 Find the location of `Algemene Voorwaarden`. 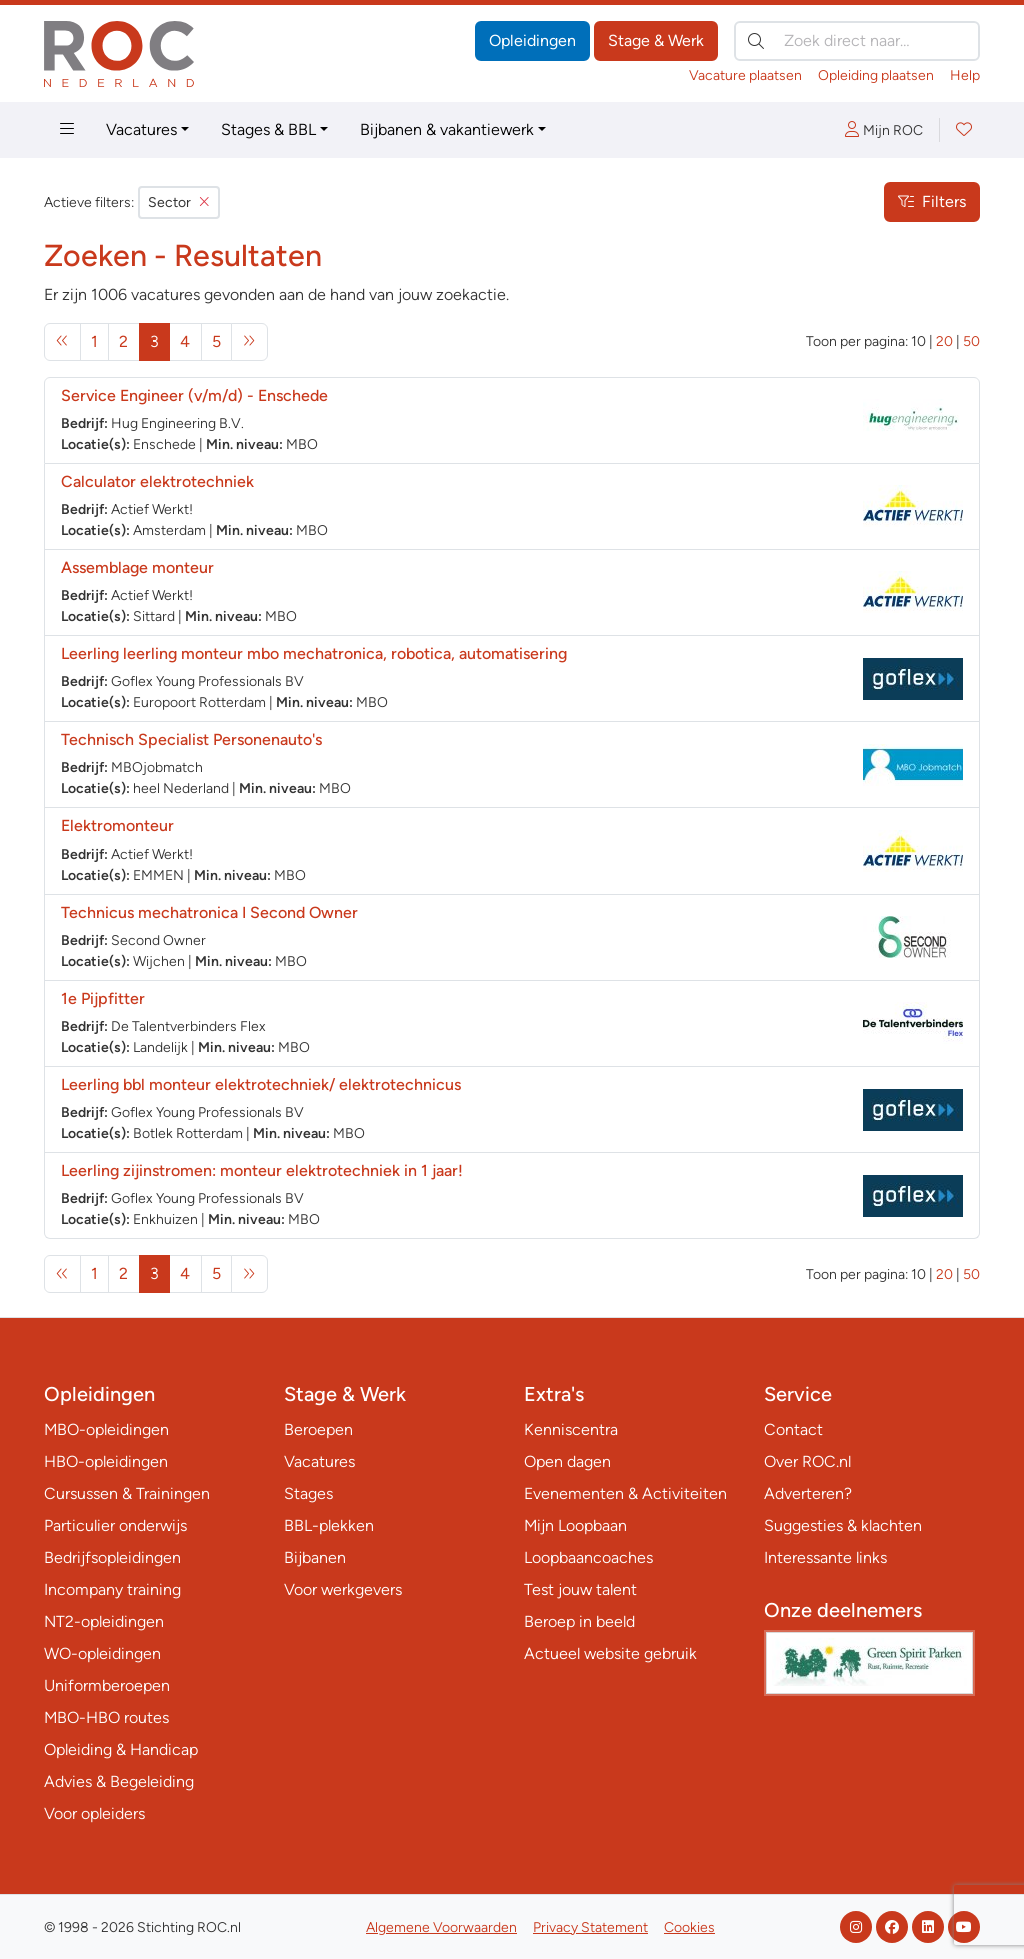

Algemene Voorwaarden is located at coordinates (441, 1927).